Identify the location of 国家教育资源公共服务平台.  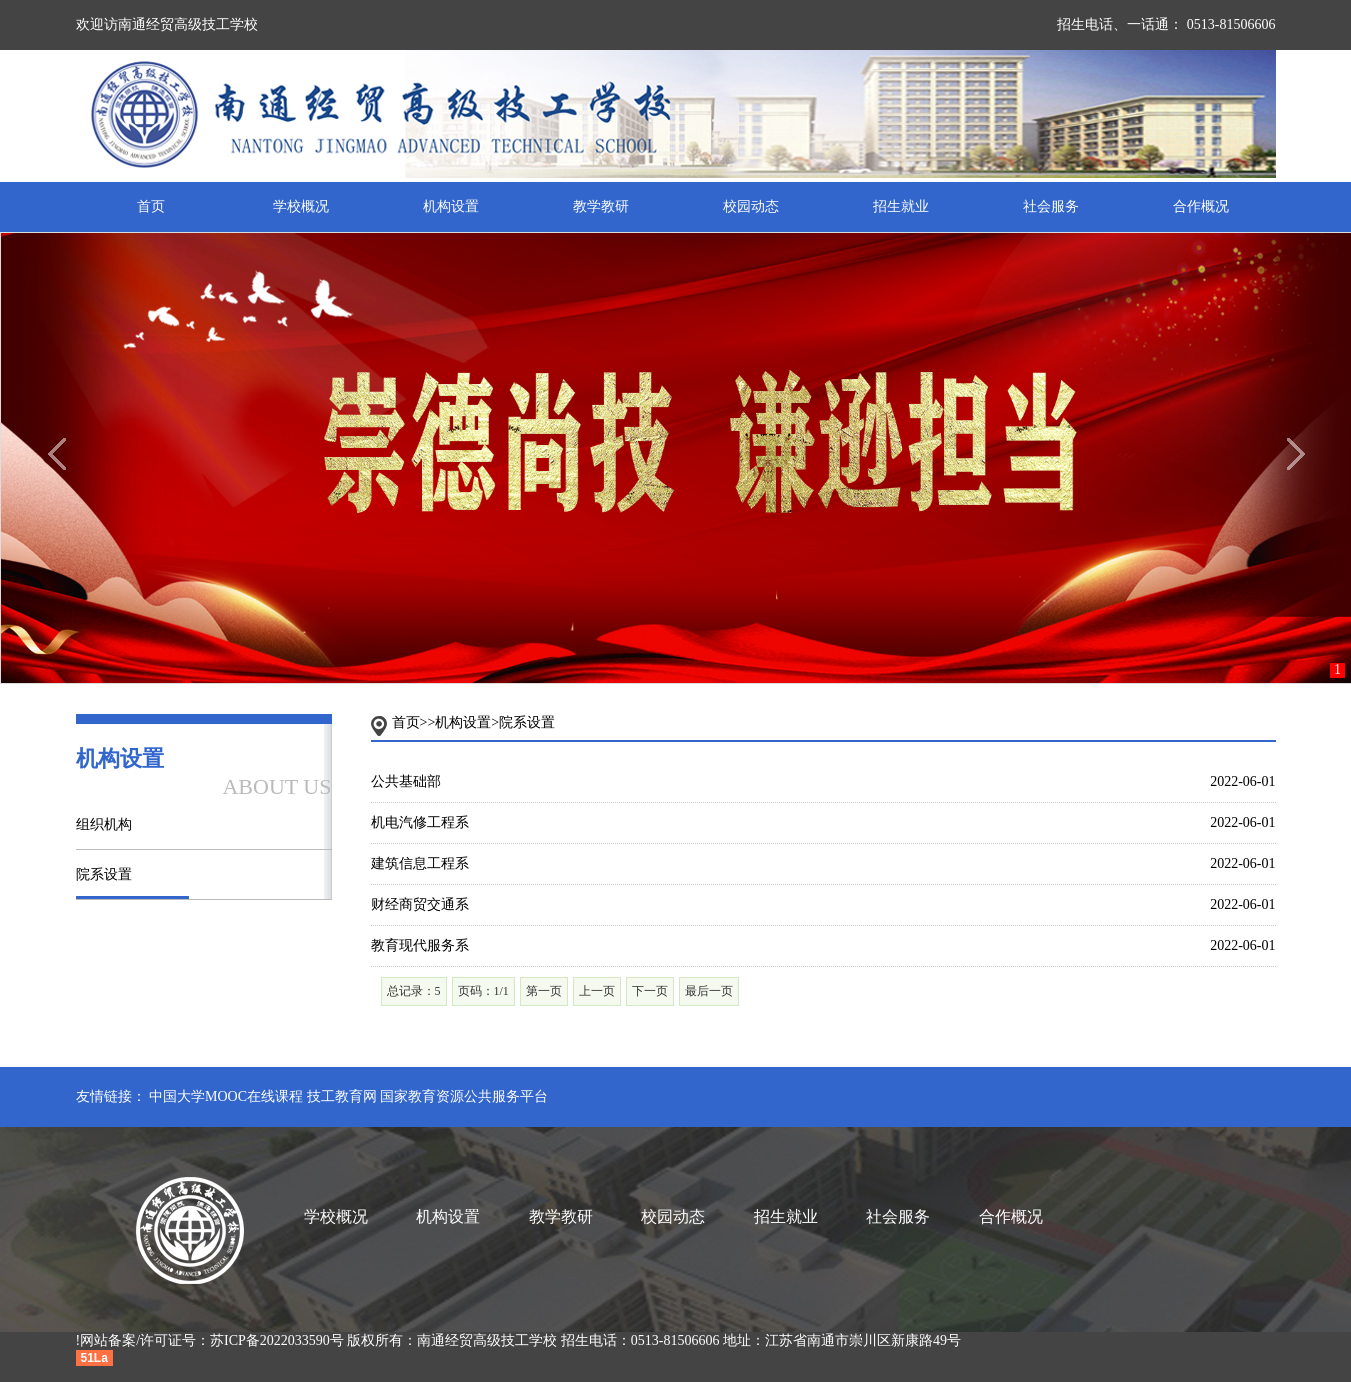
(464, 1096).